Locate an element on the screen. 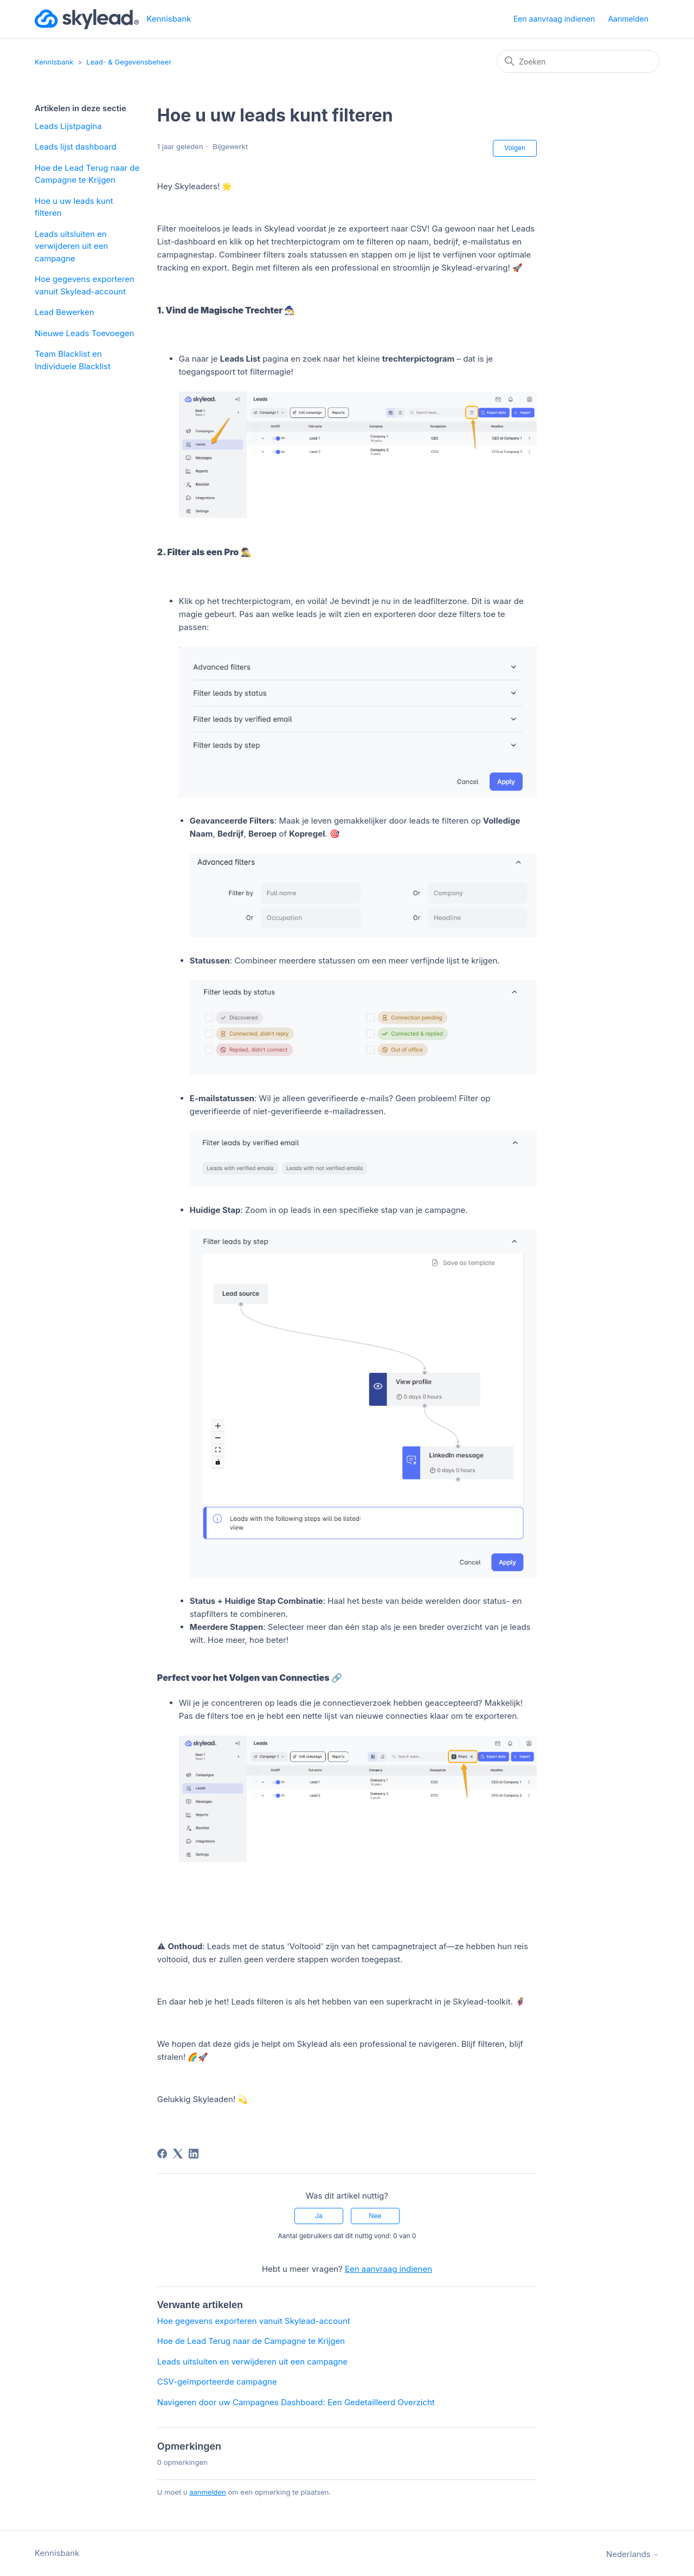 This screenshot has width=694, height=2576. Leads lijst dashboard is located at coordinates (76, 147).